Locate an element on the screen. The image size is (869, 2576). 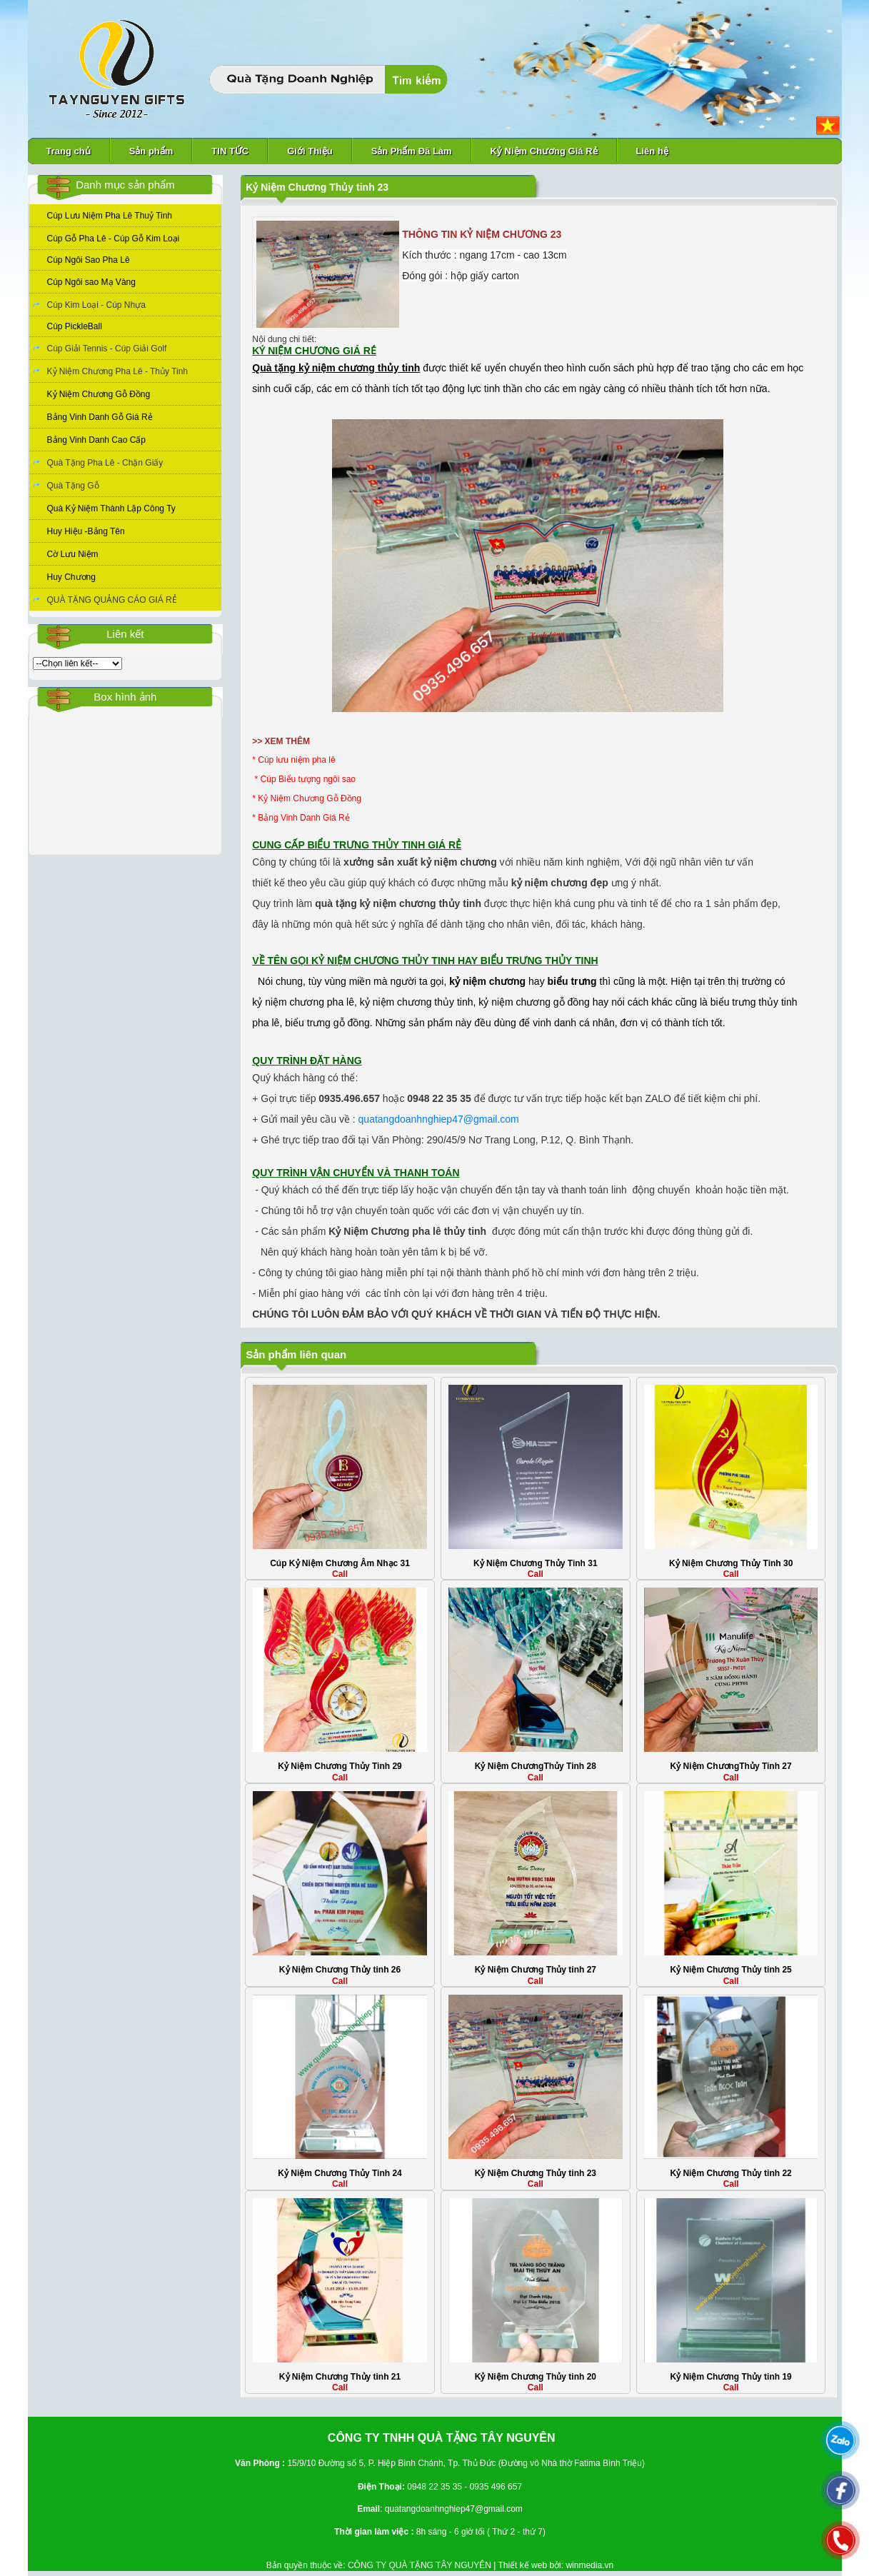
Kỷ Niệm Chương Thủy tinh 27 is located at coordinates (535, 1970).